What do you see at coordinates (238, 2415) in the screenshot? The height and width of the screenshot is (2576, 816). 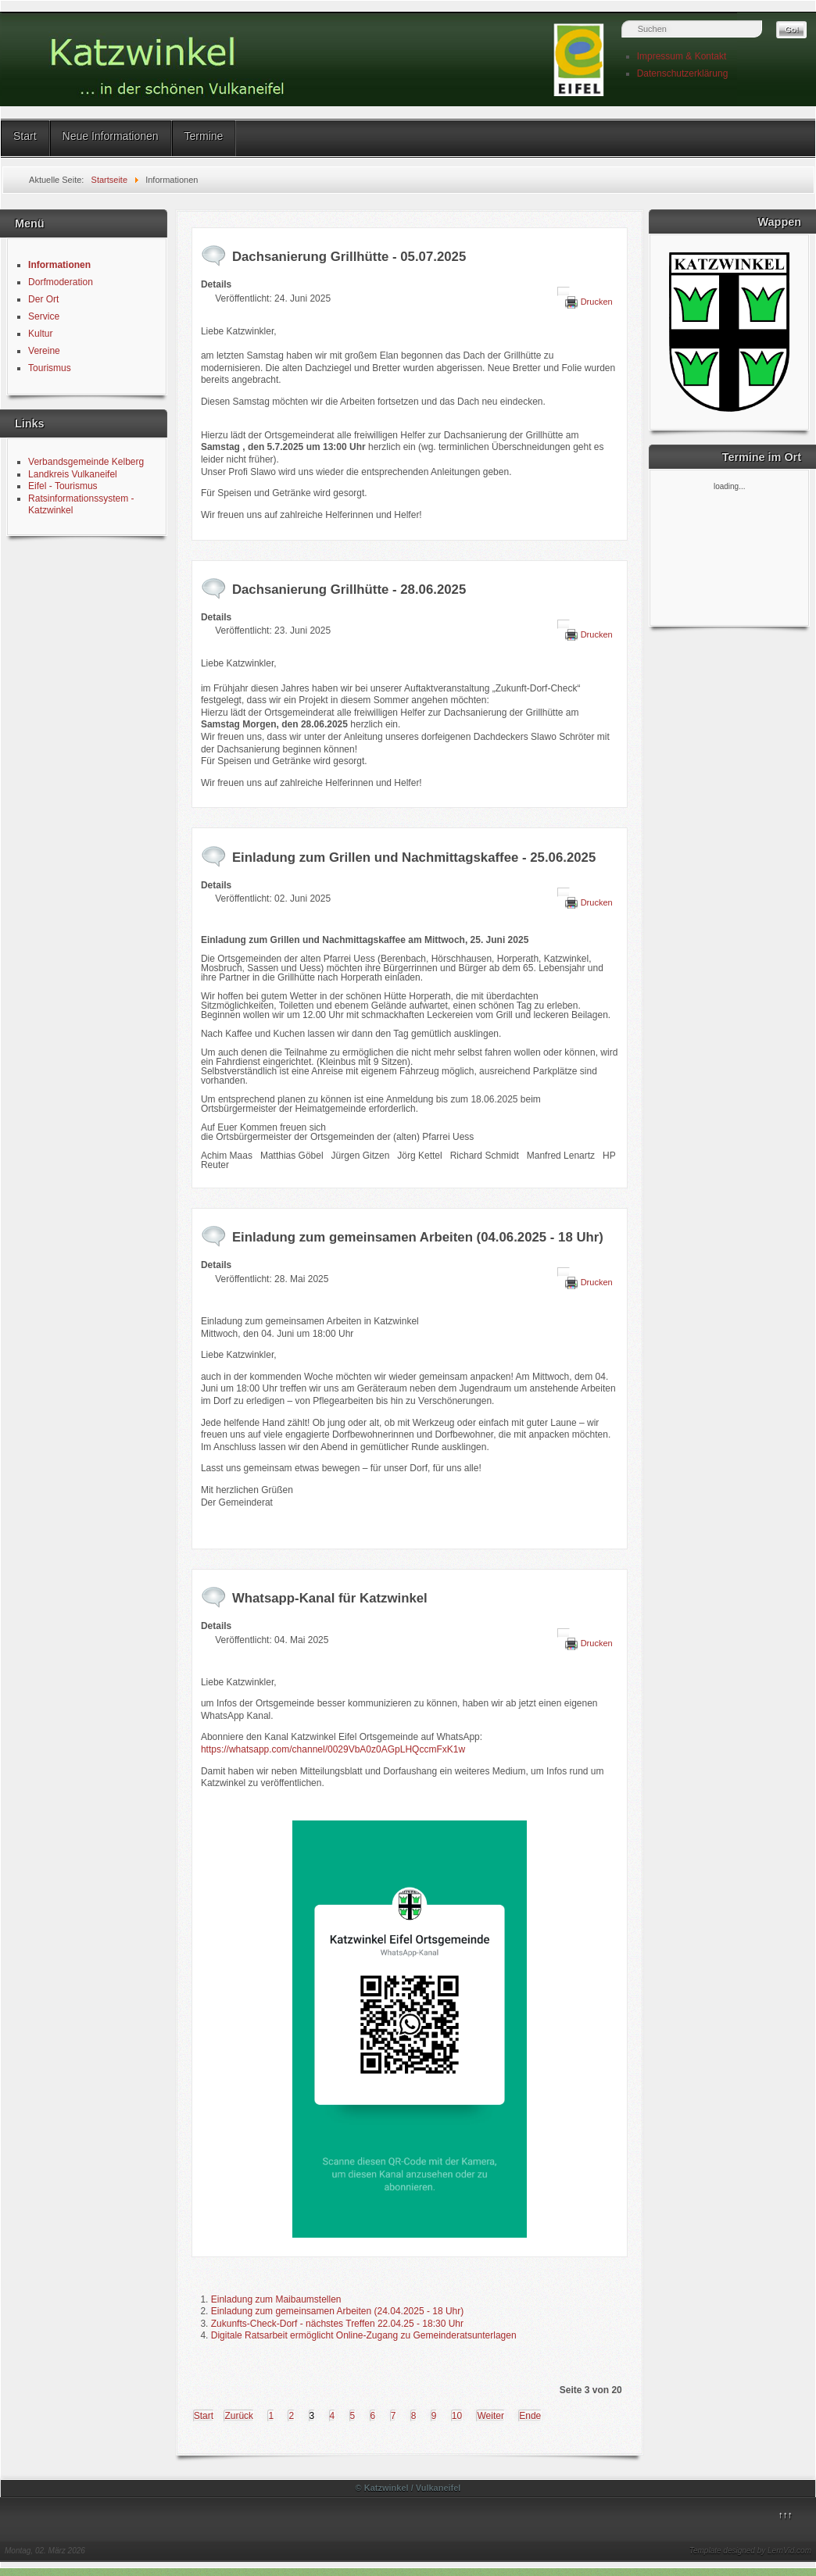 I see `Zurück` at bounding box center [238, 2415].